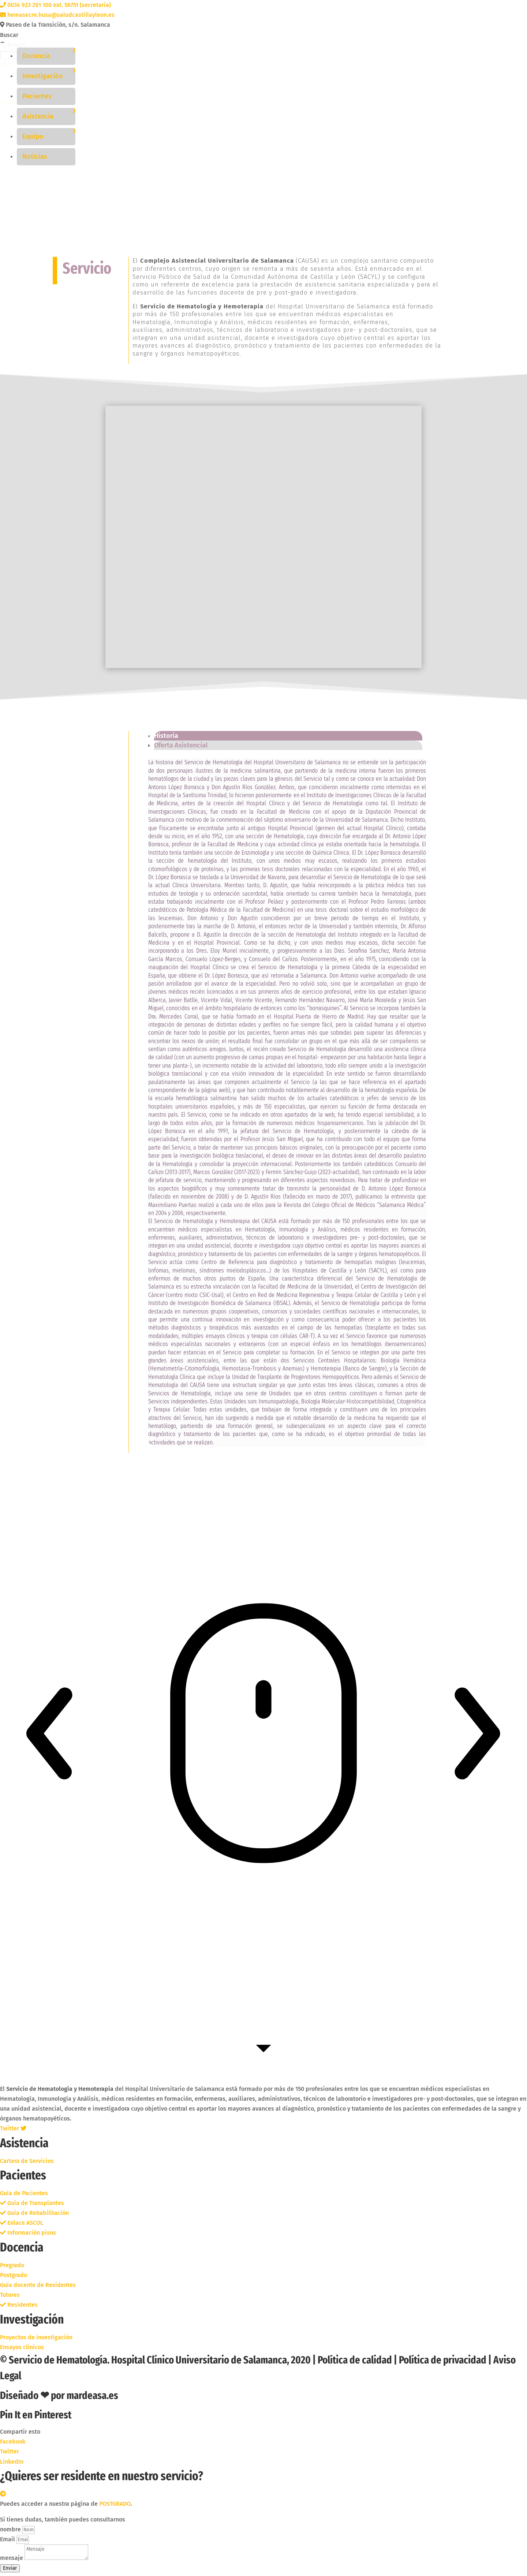 Image resolution: width=527 pixels, height=2576 pixels. What do you see at coordinates (9, 34) in the screenshot?
I see `Buscar` at bounding box center [9, 34].